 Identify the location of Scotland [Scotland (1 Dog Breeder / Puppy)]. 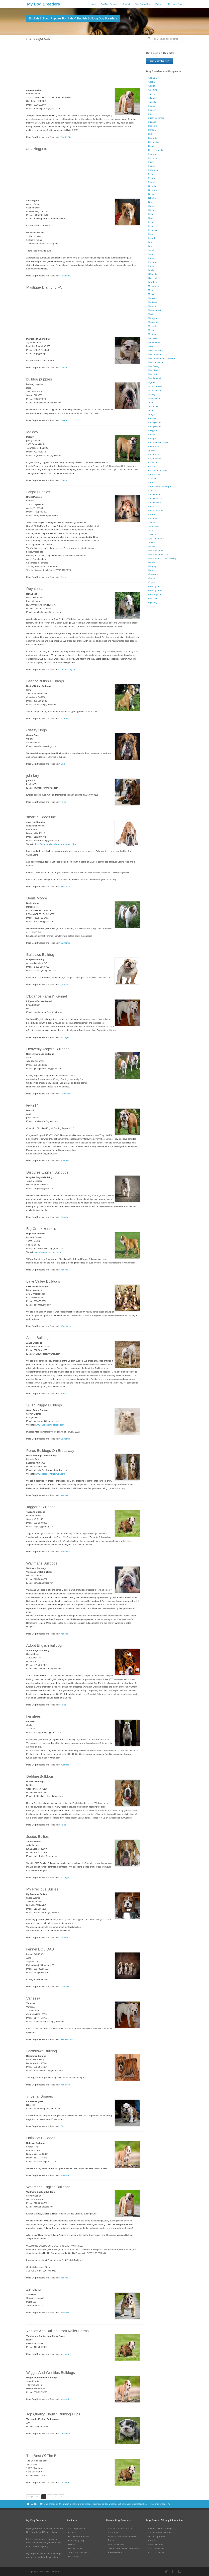
(152, 478).